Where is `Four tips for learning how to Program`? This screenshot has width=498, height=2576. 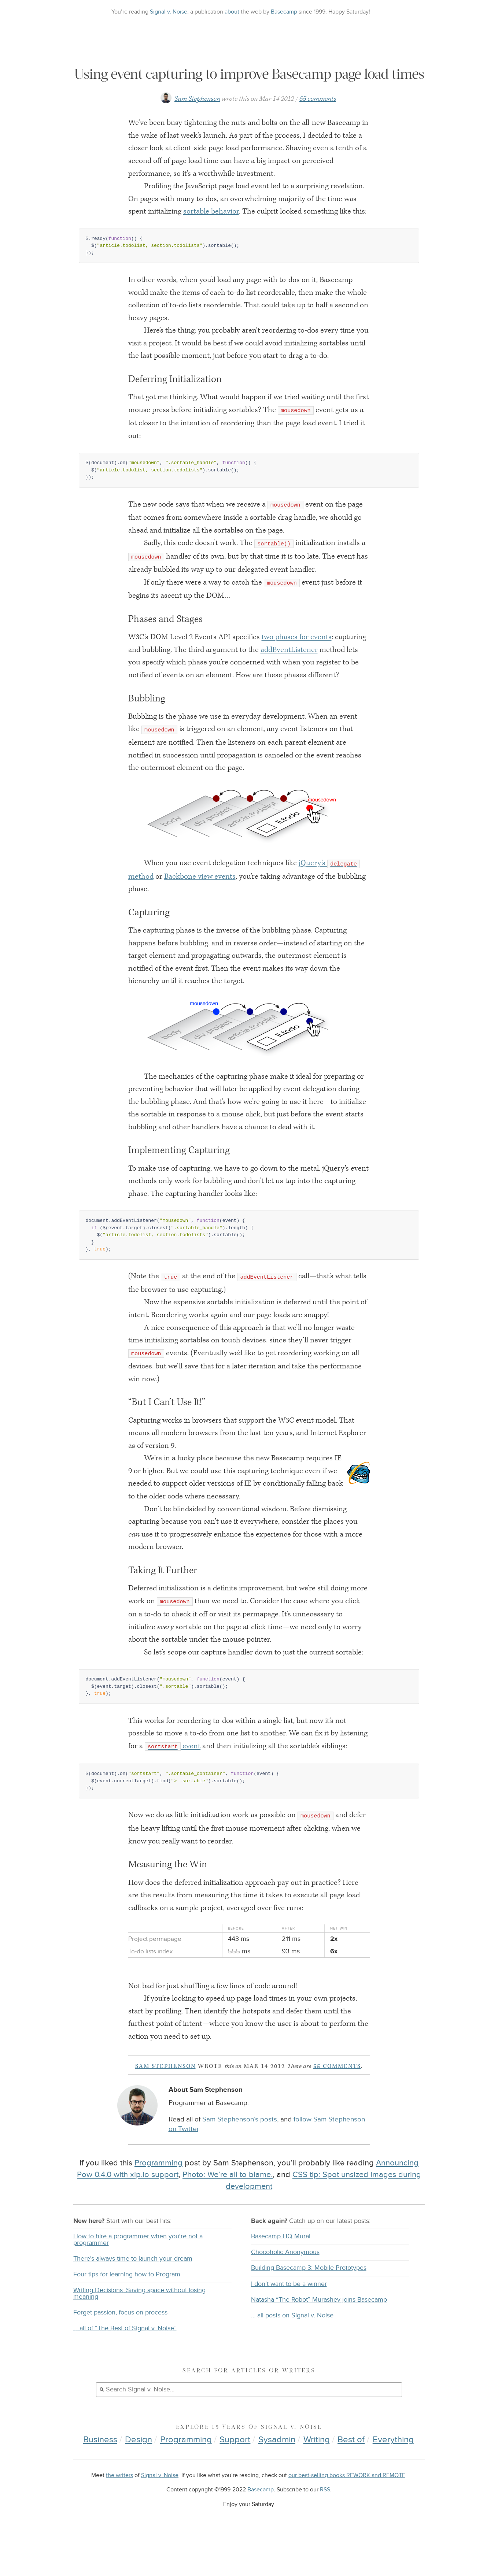
Four tips for learning how to Program is located at coordinates (126, 2306).